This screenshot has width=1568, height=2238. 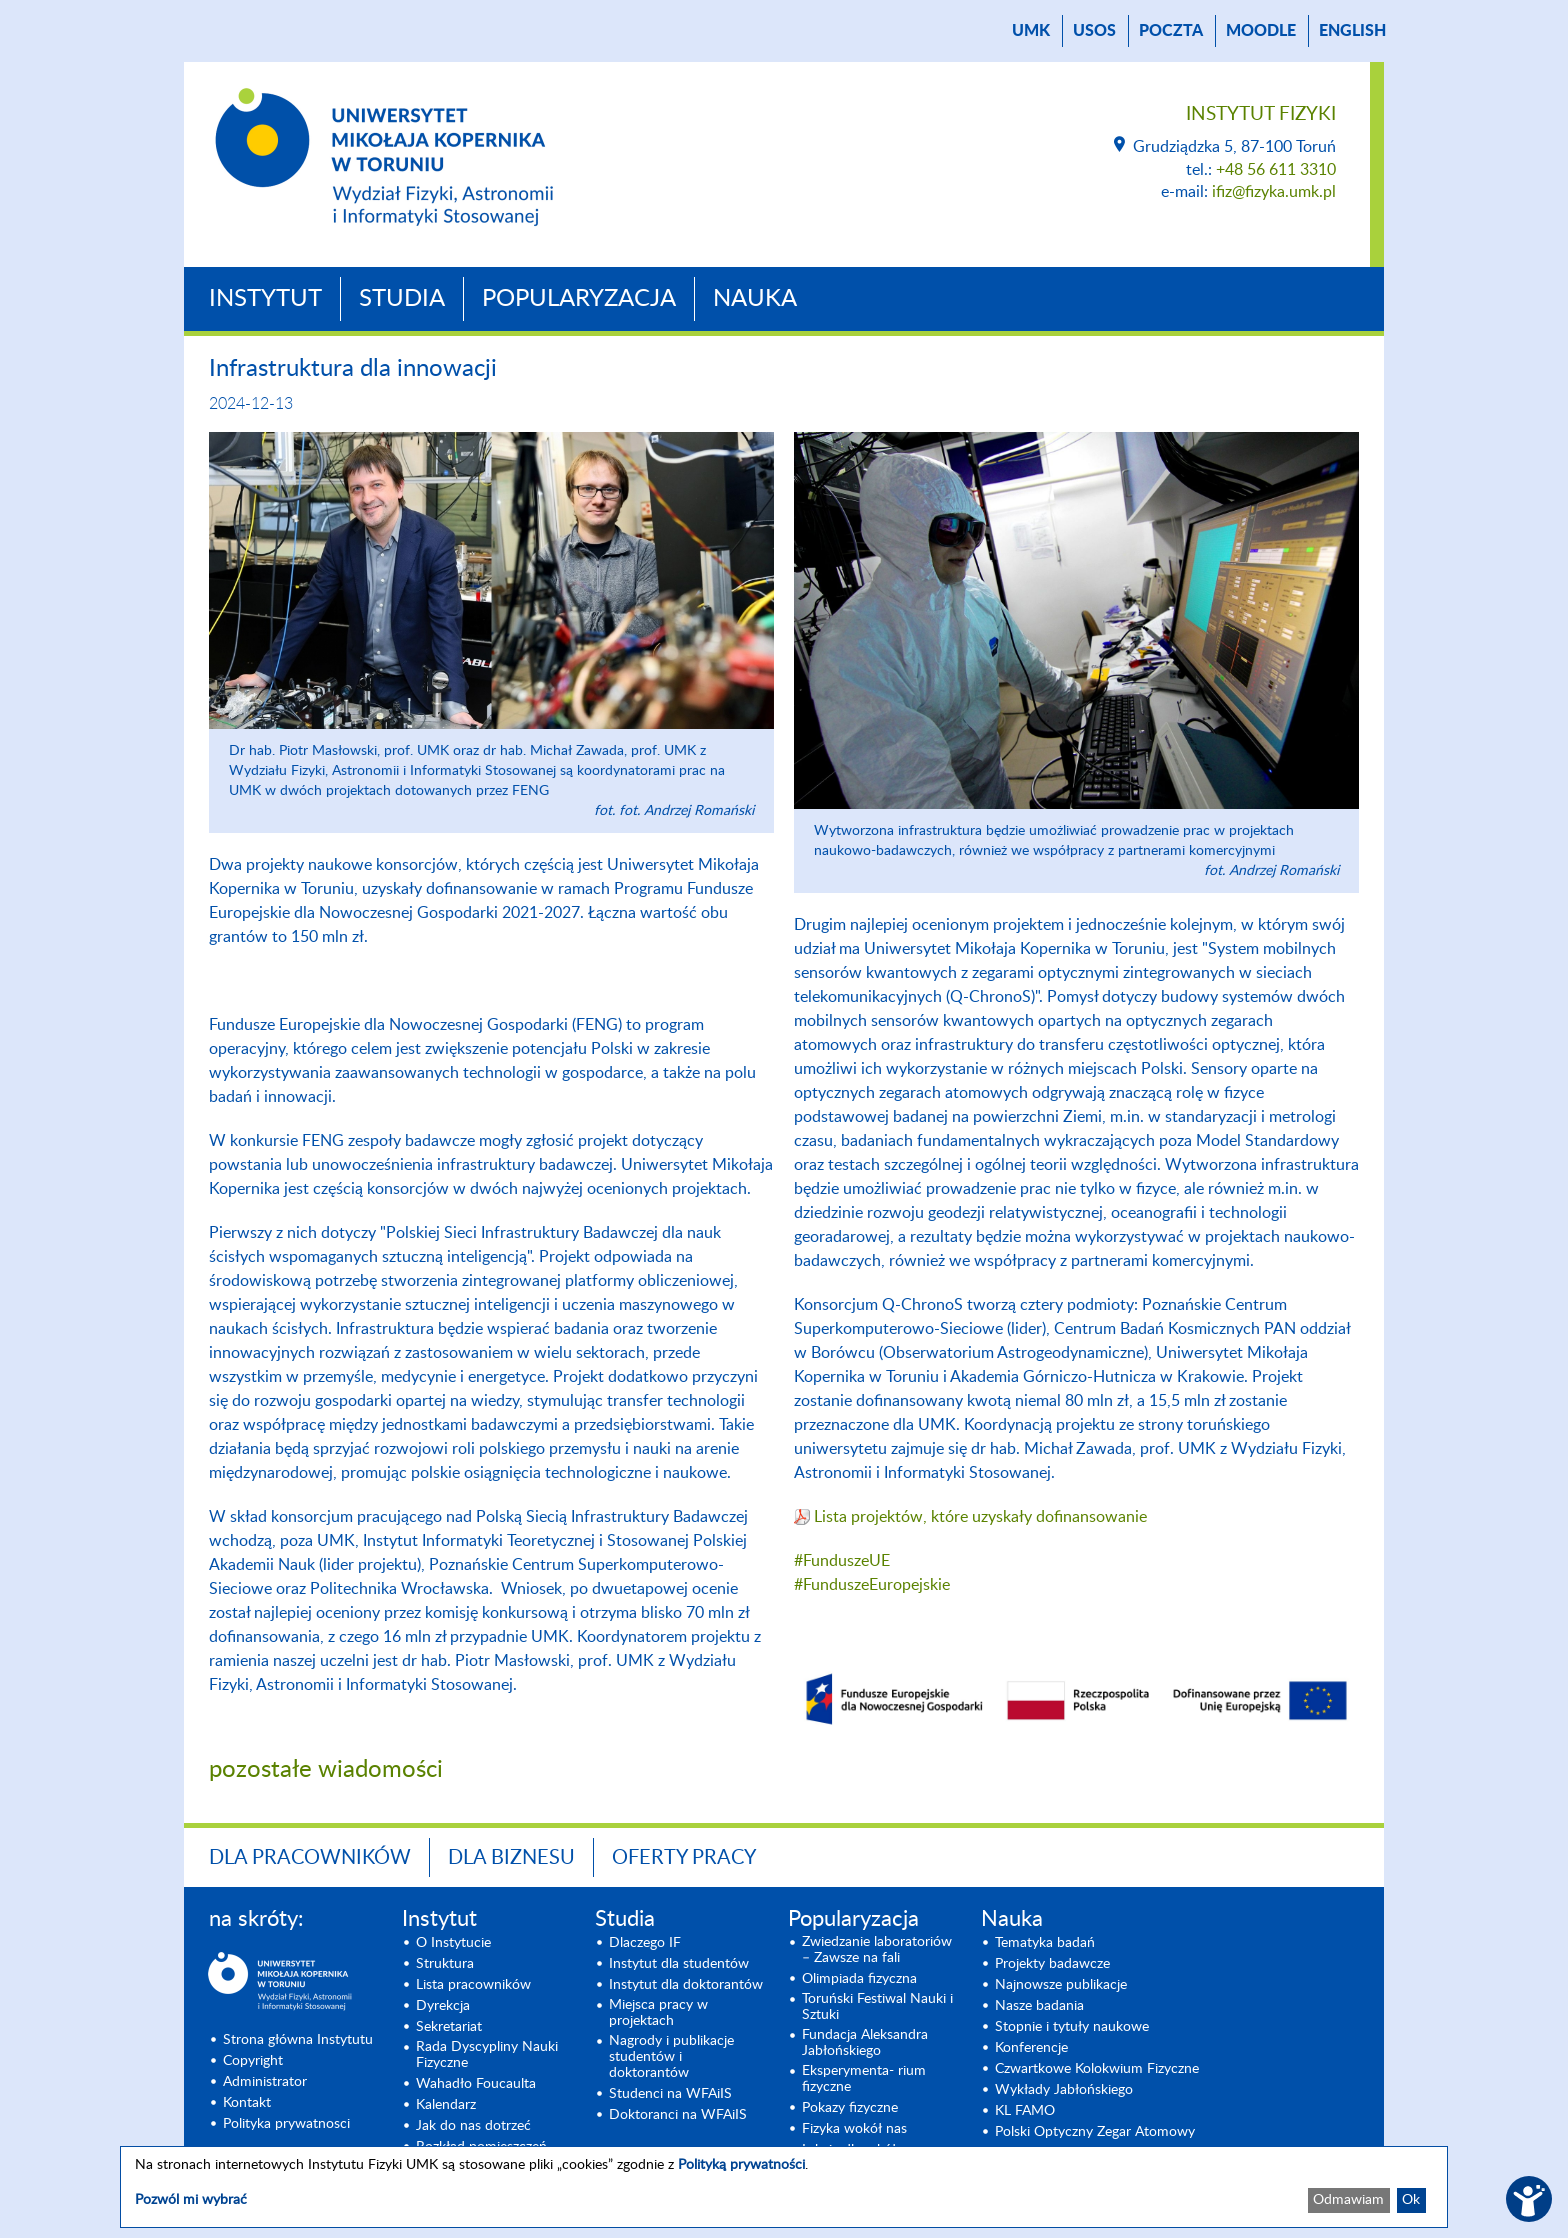 What do you see at coordinates (1031, 2048) in the screenshot?
I see `Konferencje` at bounding box center [1031, 2048].